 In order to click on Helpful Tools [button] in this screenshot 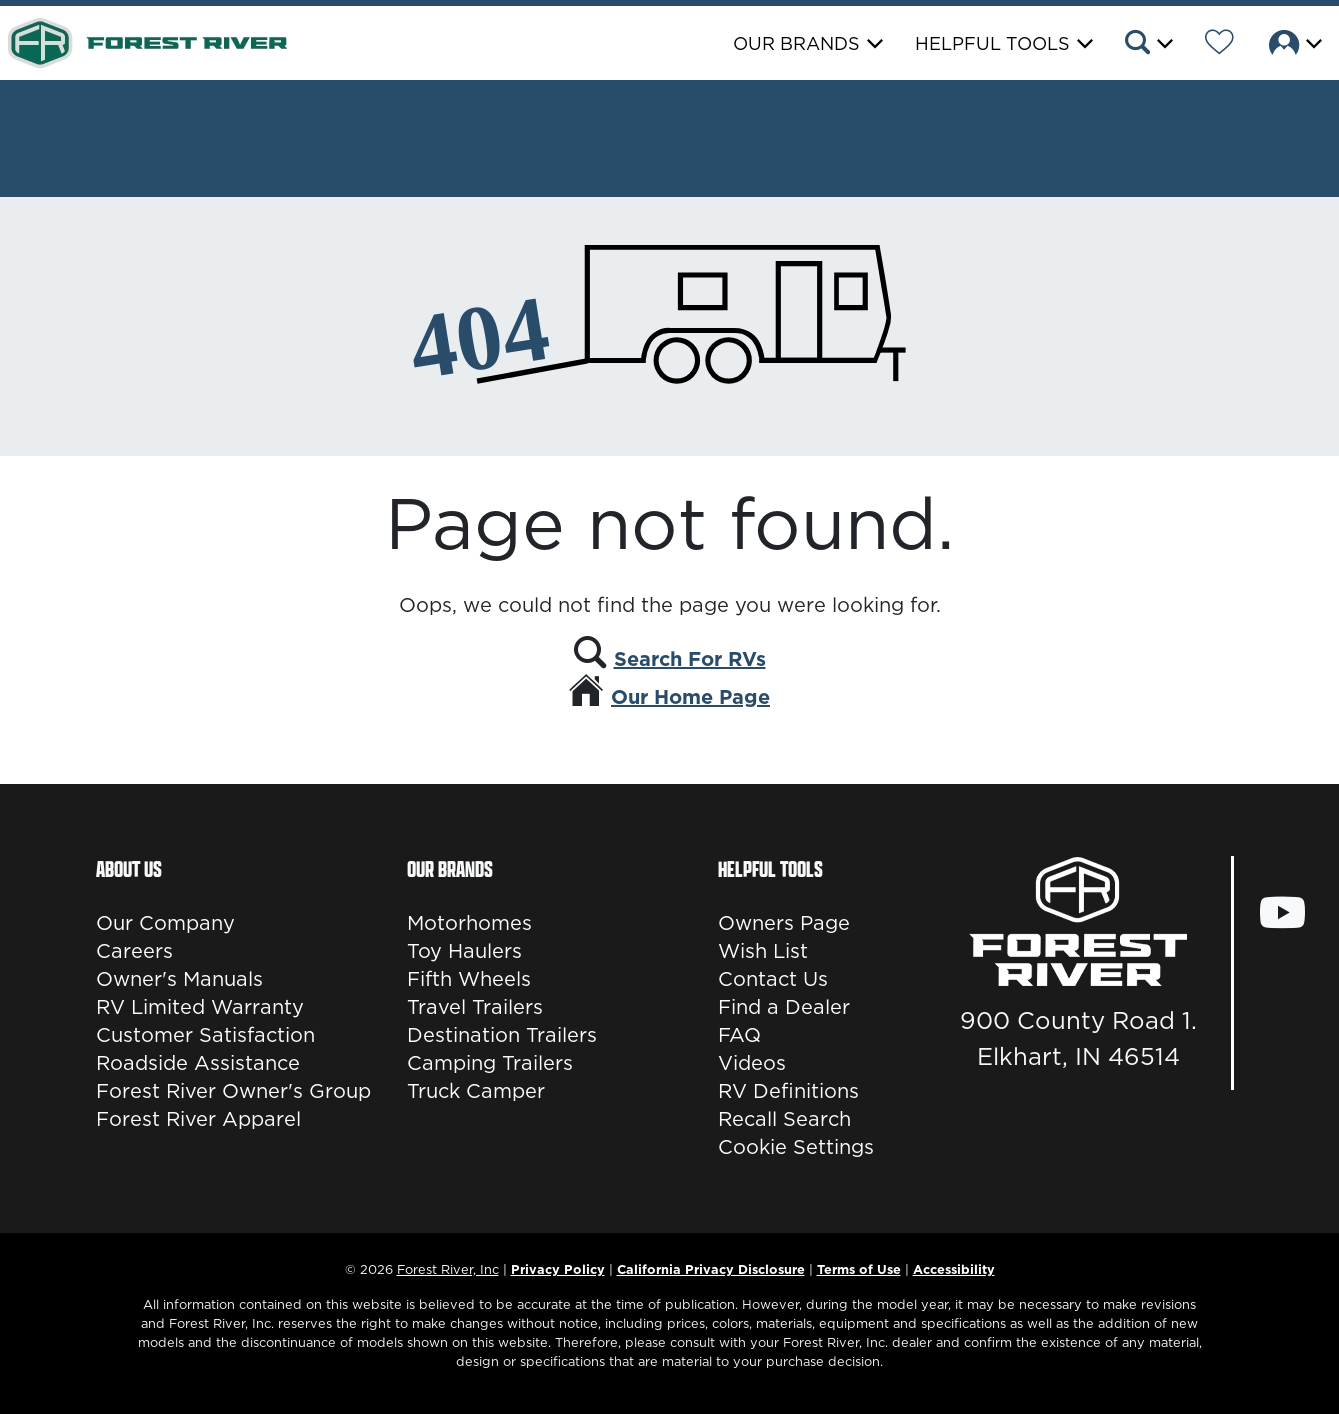, I will do `click(992, 43)`.